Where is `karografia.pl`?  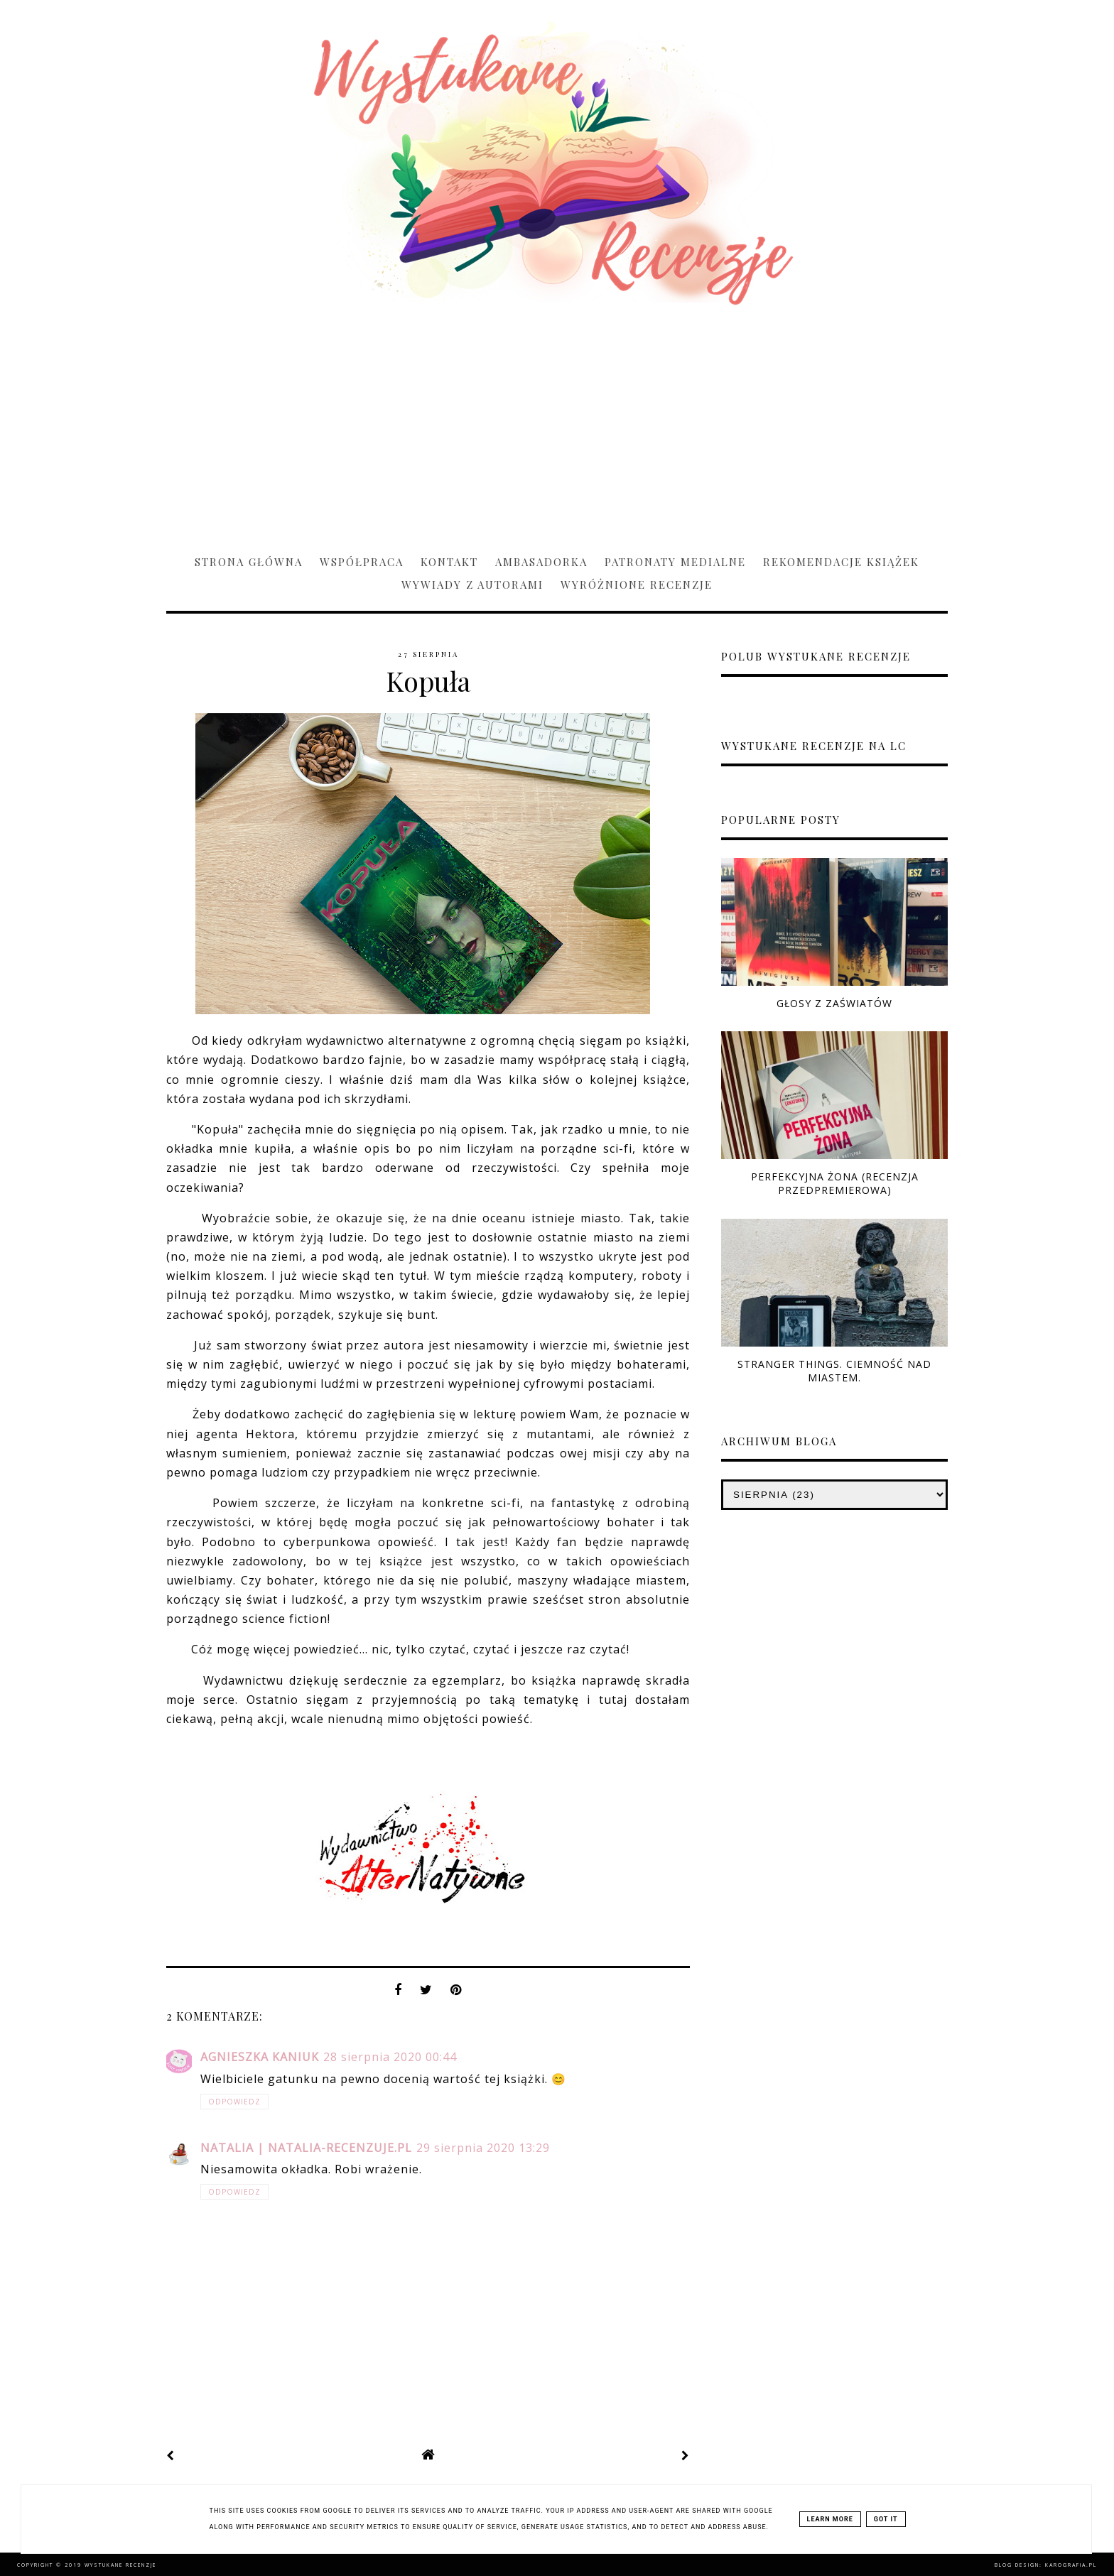
karografia.pl is located at coordinates (1071, 2565).